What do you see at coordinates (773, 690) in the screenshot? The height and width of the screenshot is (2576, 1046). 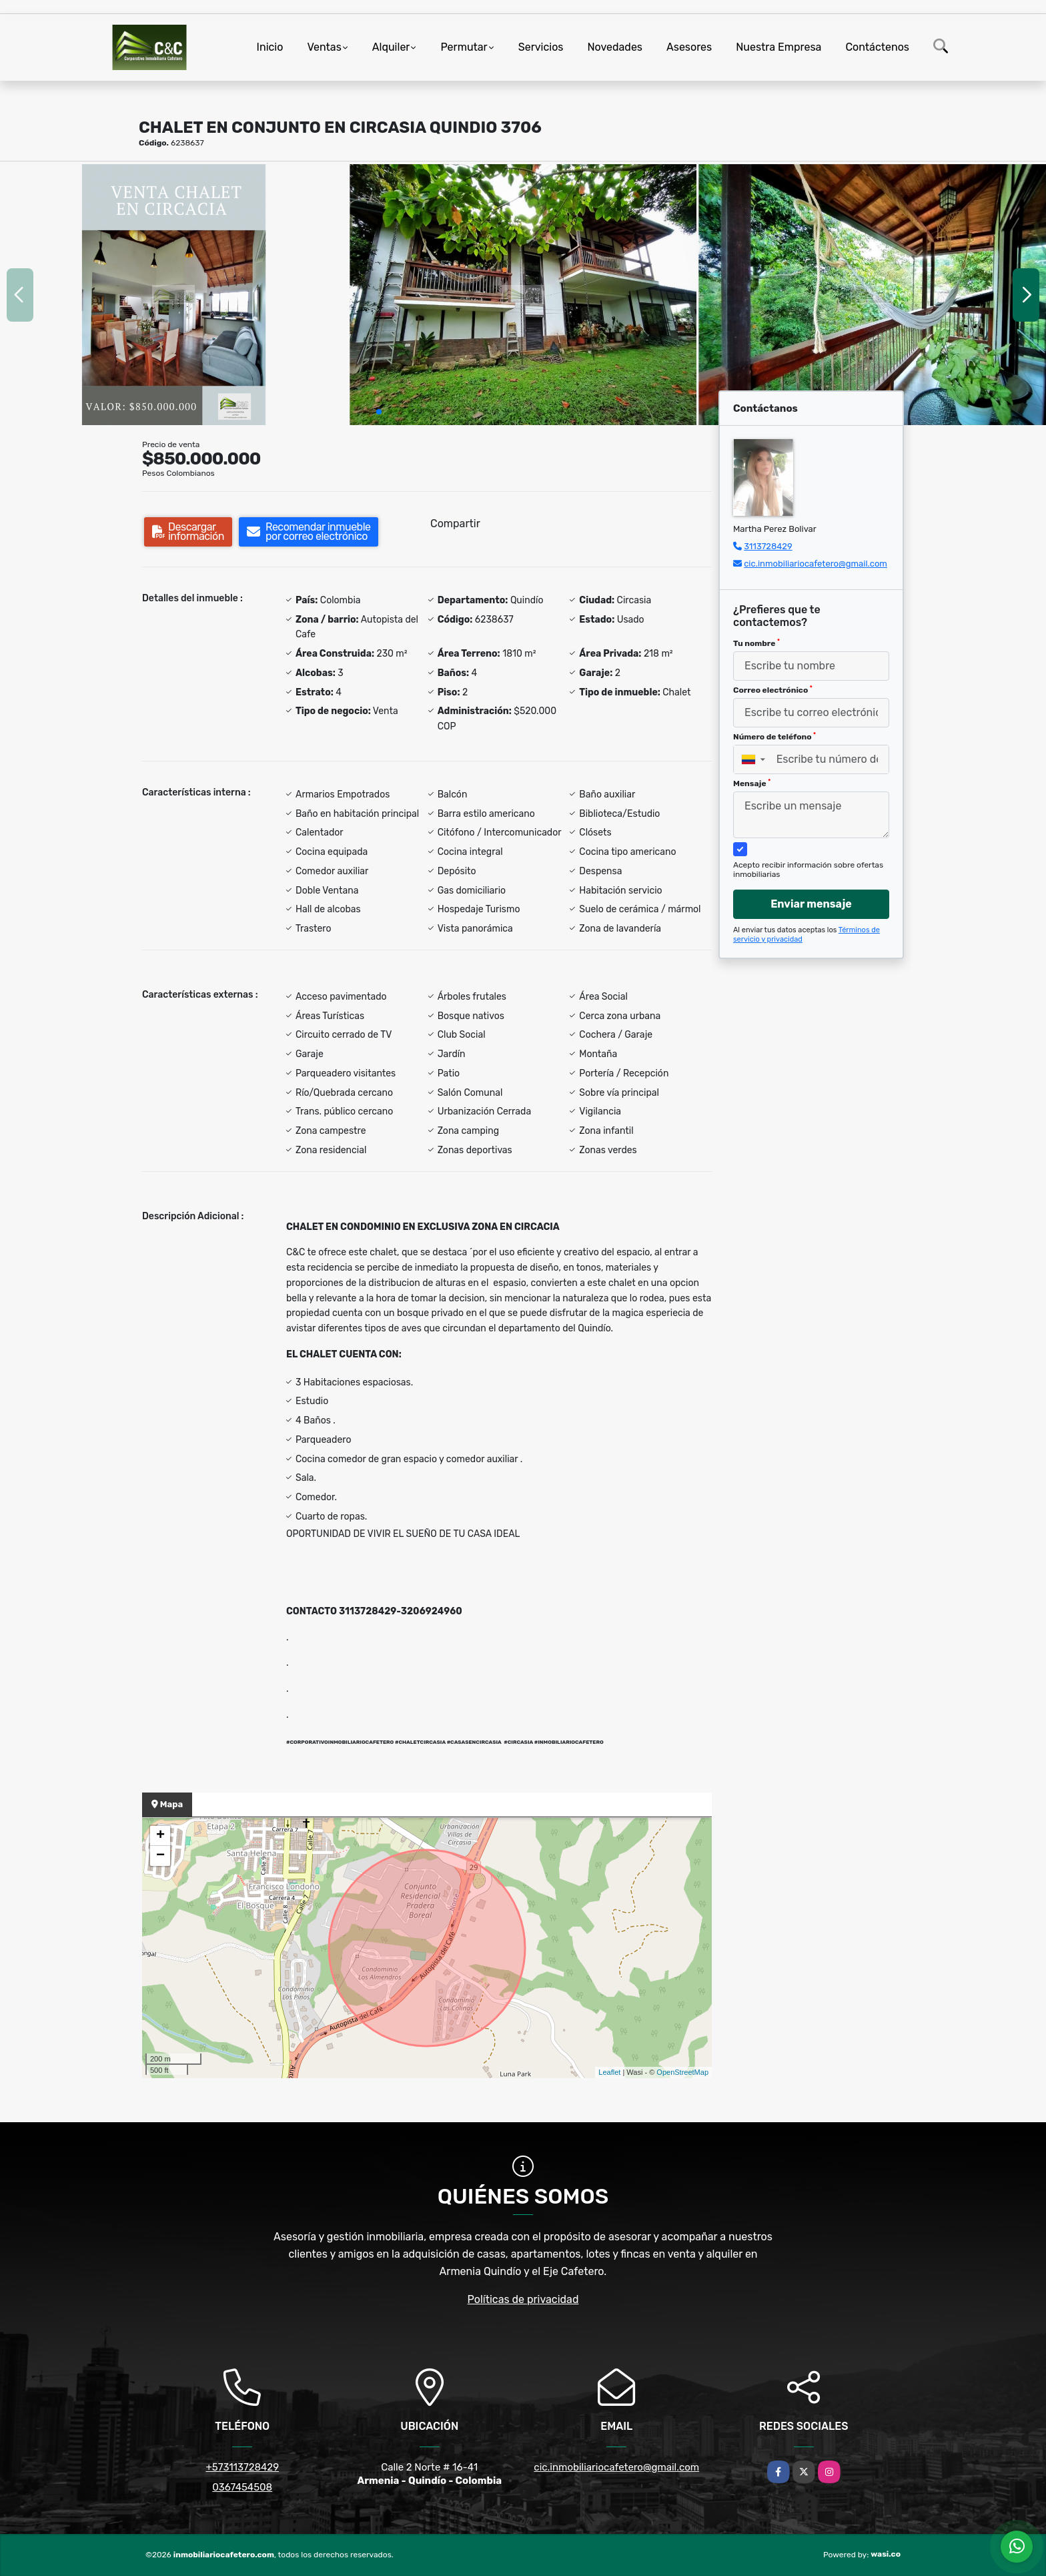 I see `Correo electrónico` at bounding box center [773, 690].